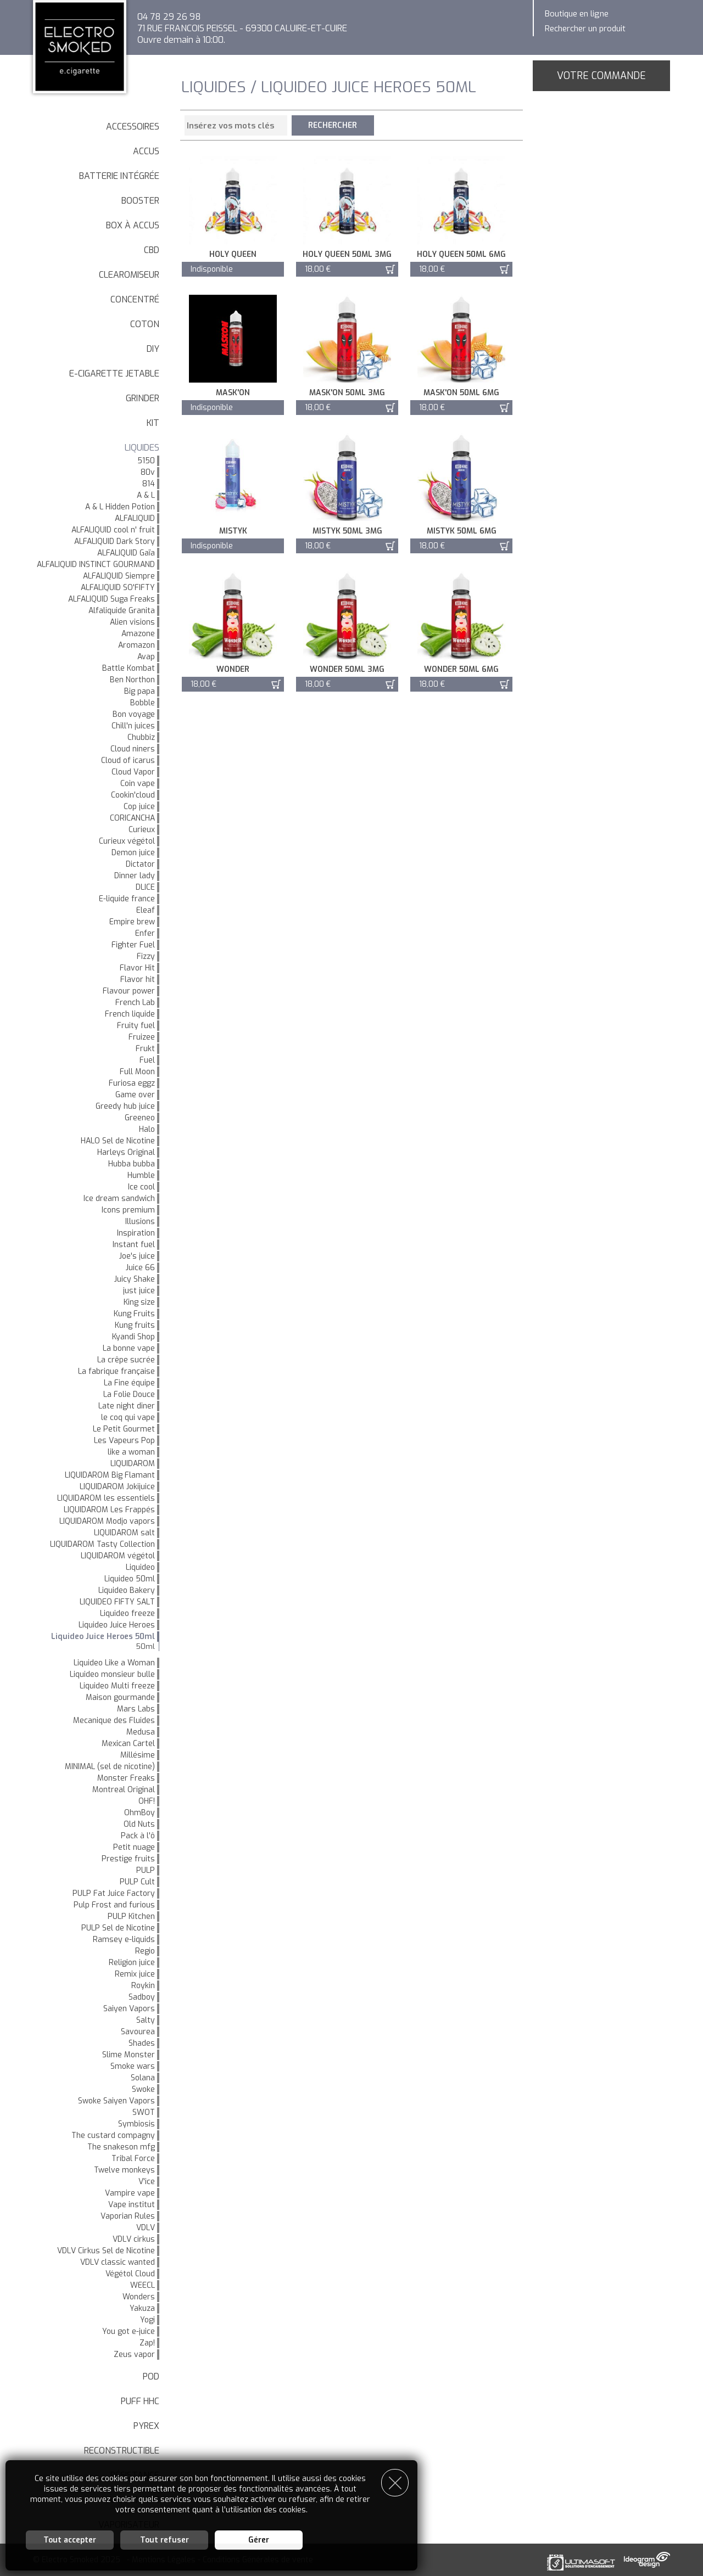 The image size is (703, 2576). Describe the element at coordinates (121, 2147) in the screenshot. I see `The snakeson mfg` at that location.